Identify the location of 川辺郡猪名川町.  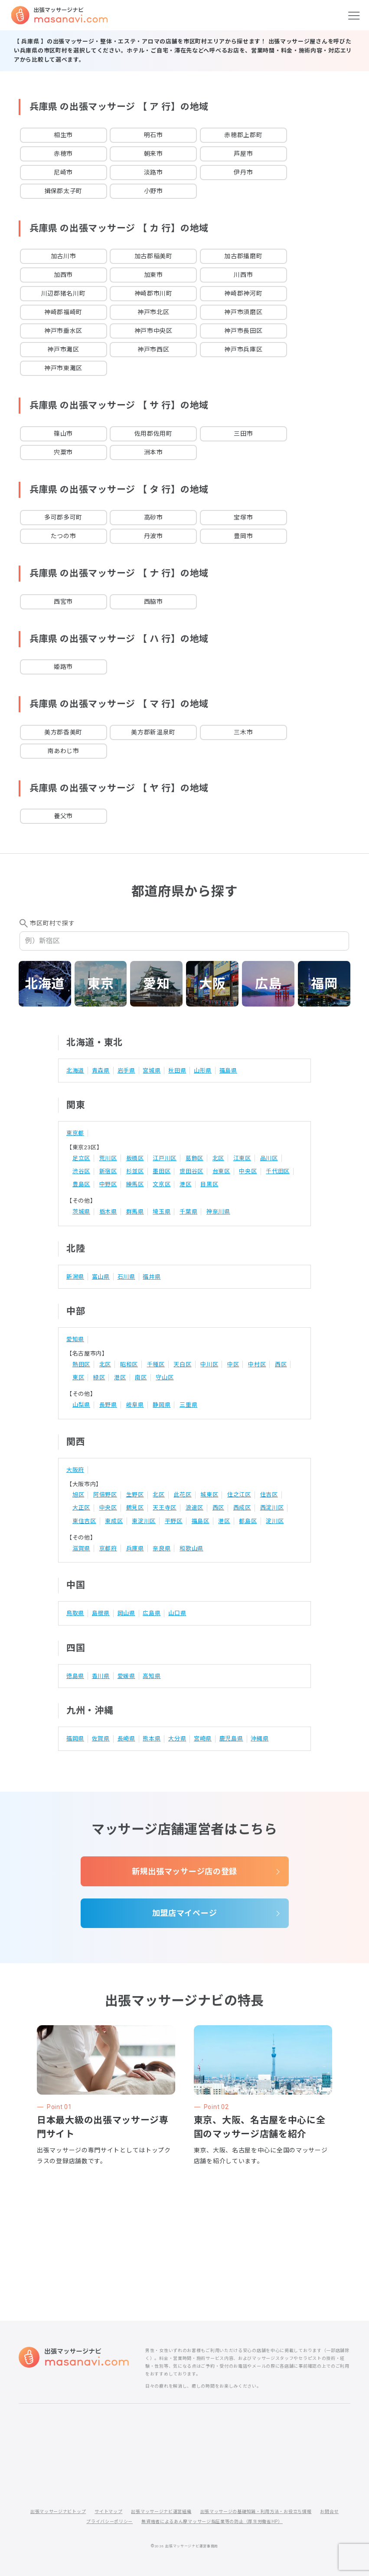
(63, 293).